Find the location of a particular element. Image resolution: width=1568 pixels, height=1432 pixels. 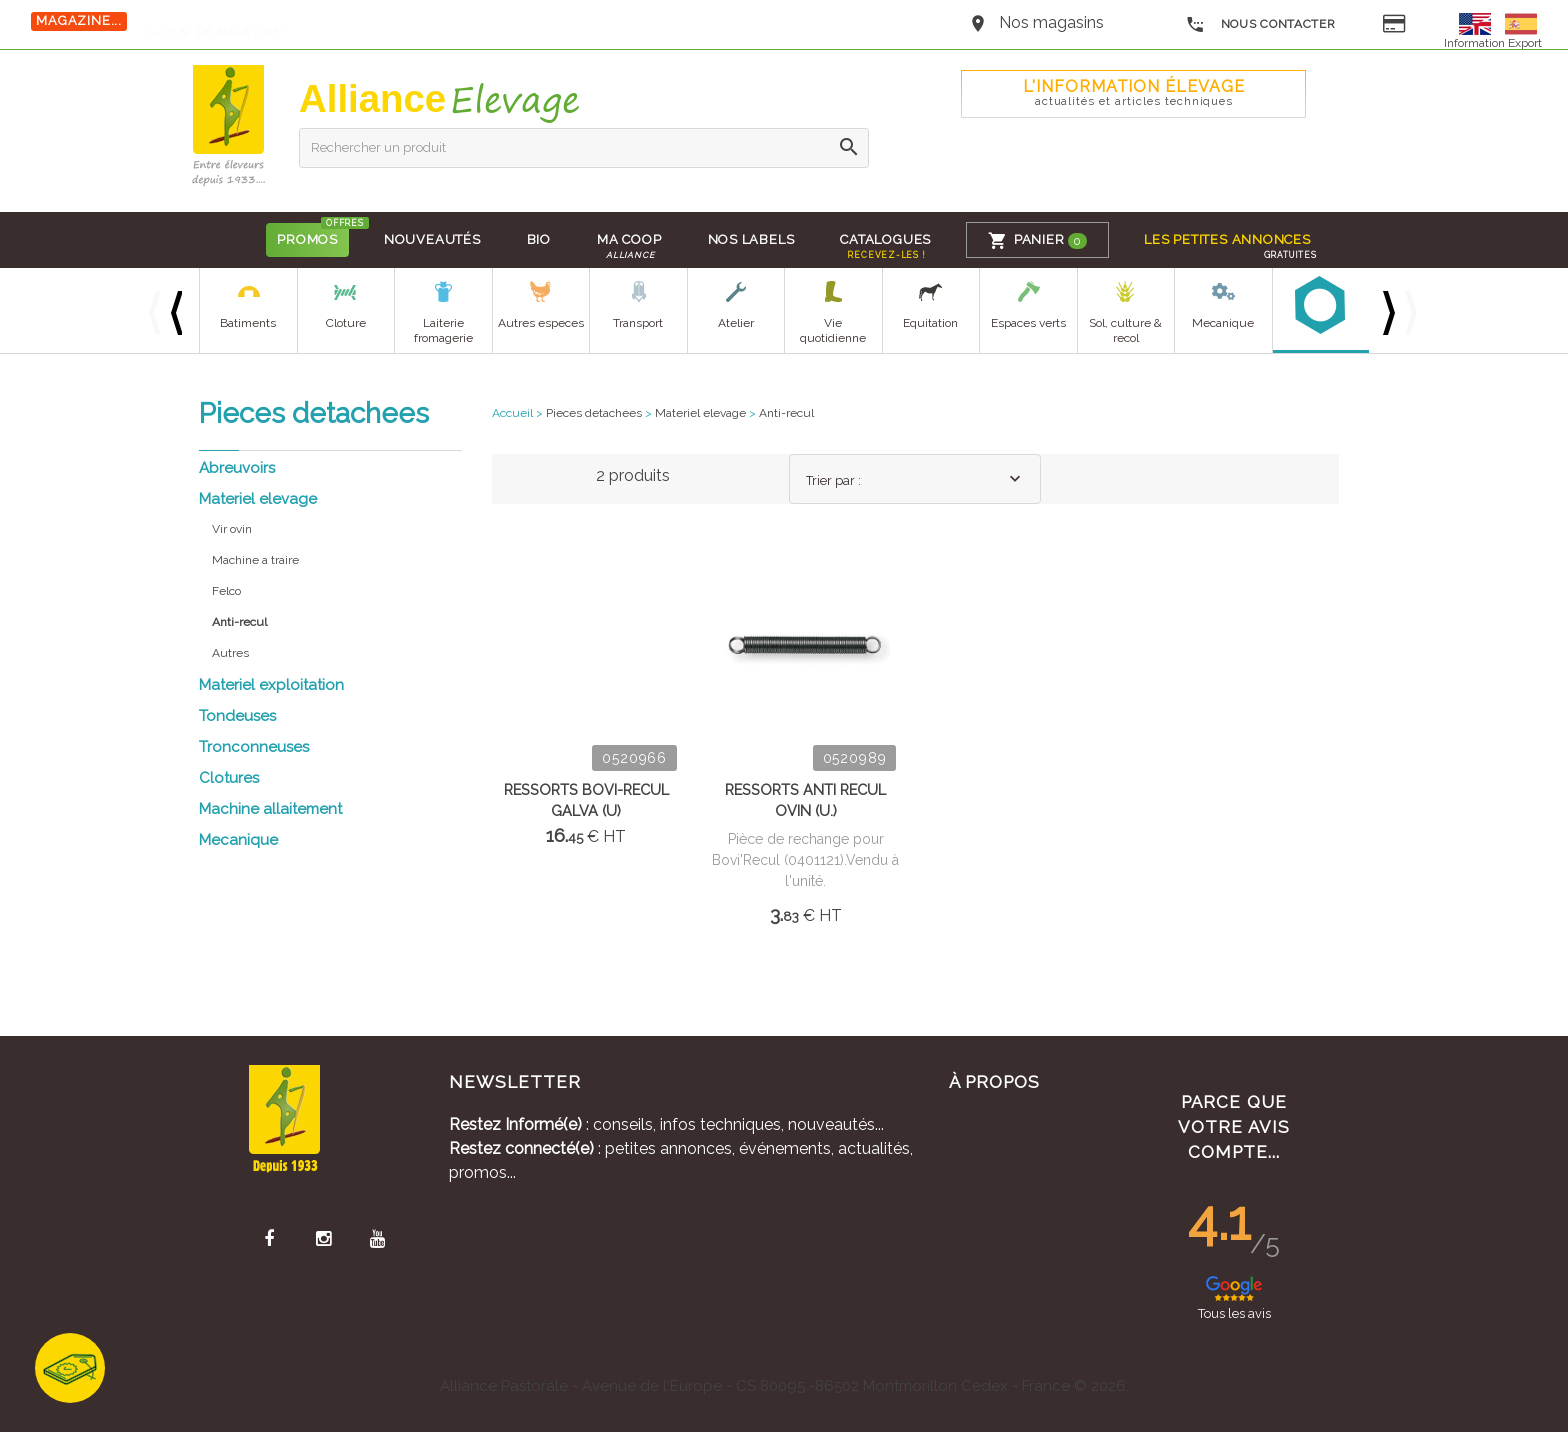

Felco is located at coordinates (226, 591).